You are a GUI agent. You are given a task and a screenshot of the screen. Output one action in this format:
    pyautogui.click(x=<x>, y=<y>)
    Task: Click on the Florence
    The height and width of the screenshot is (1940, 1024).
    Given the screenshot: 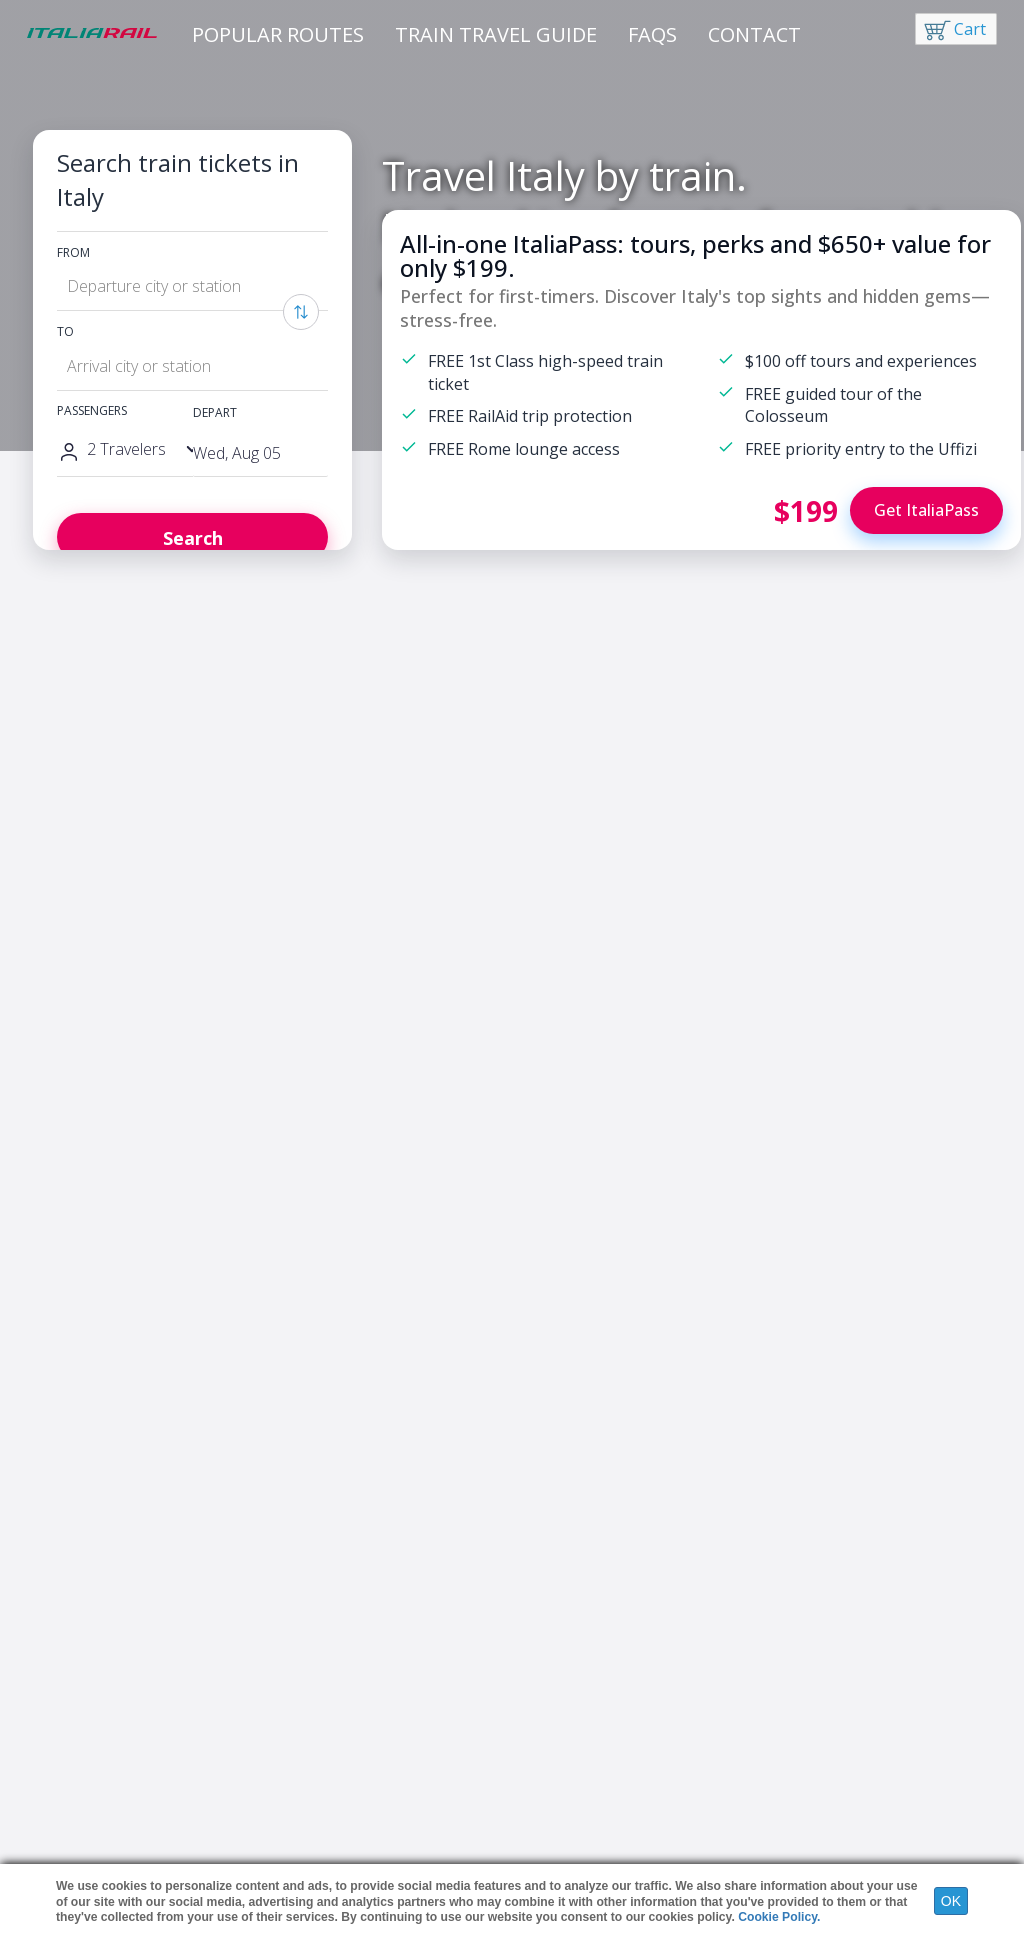 What is the action you would take?
    pyautogui.click(x=809, y=1133)
    